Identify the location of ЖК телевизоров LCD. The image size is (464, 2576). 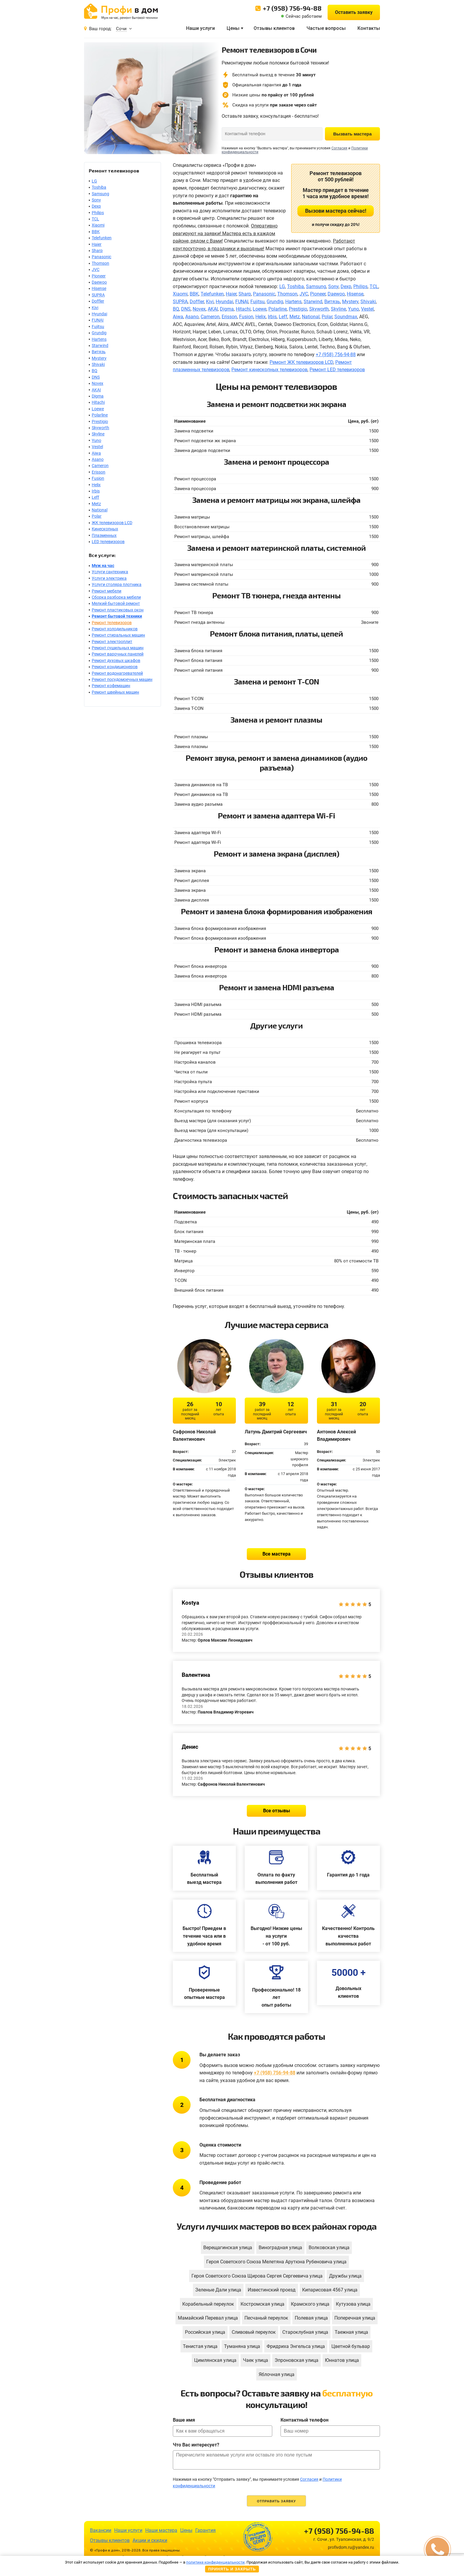
(112, 522).